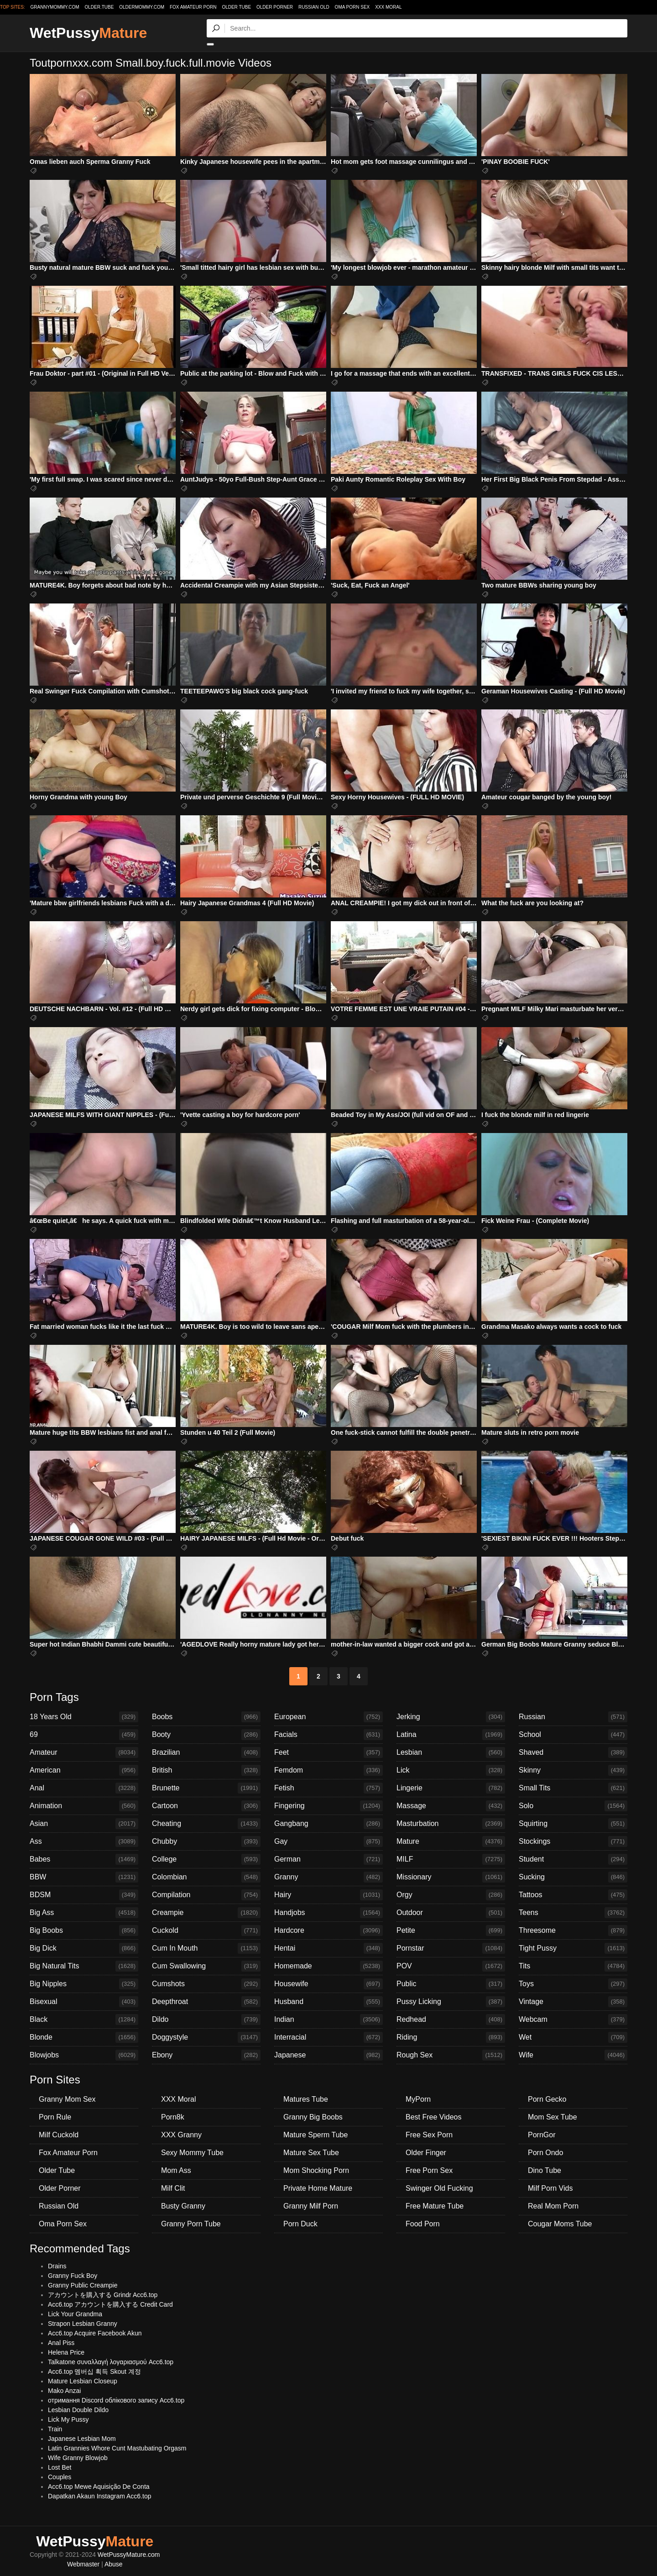 This screenshot has width=657, height=2576. What do you see at coordinates (84, 2037) in the screenshot?
I see `Blonde` at bounding box center [84, 2037].